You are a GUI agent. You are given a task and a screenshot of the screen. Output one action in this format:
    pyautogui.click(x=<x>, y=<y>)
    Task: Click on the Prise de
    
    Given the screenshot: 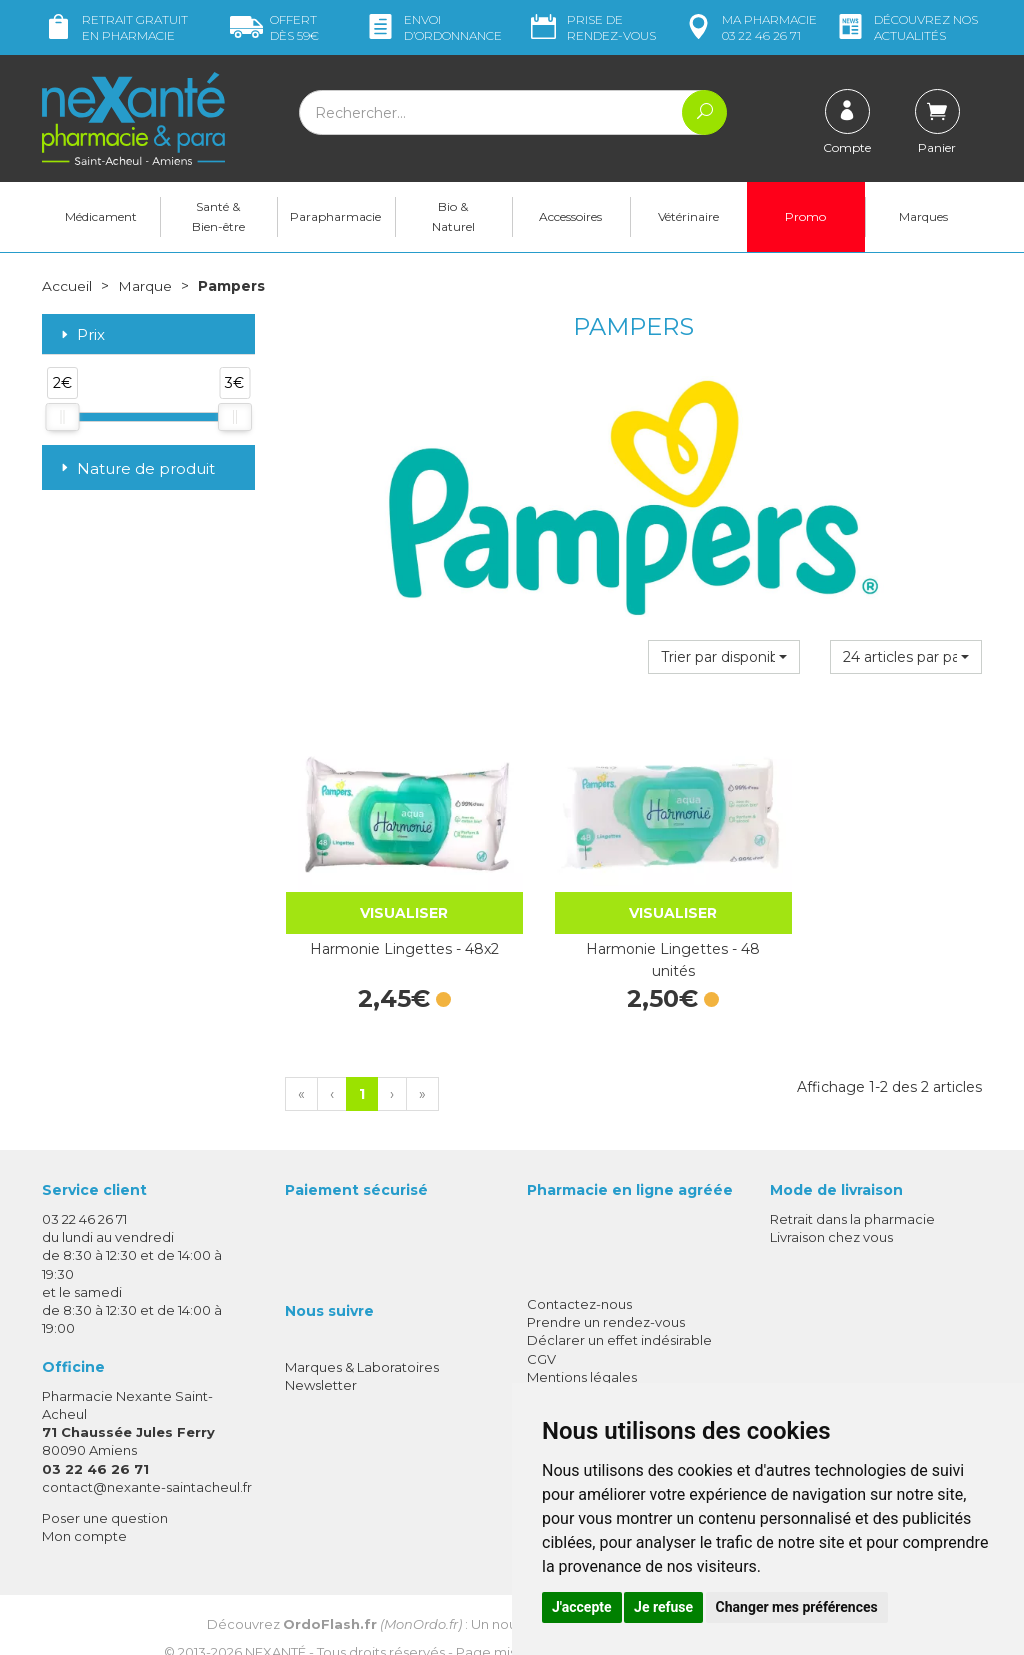 What is the action you would take?
    pyautogui.click(x=591, y=27)
    